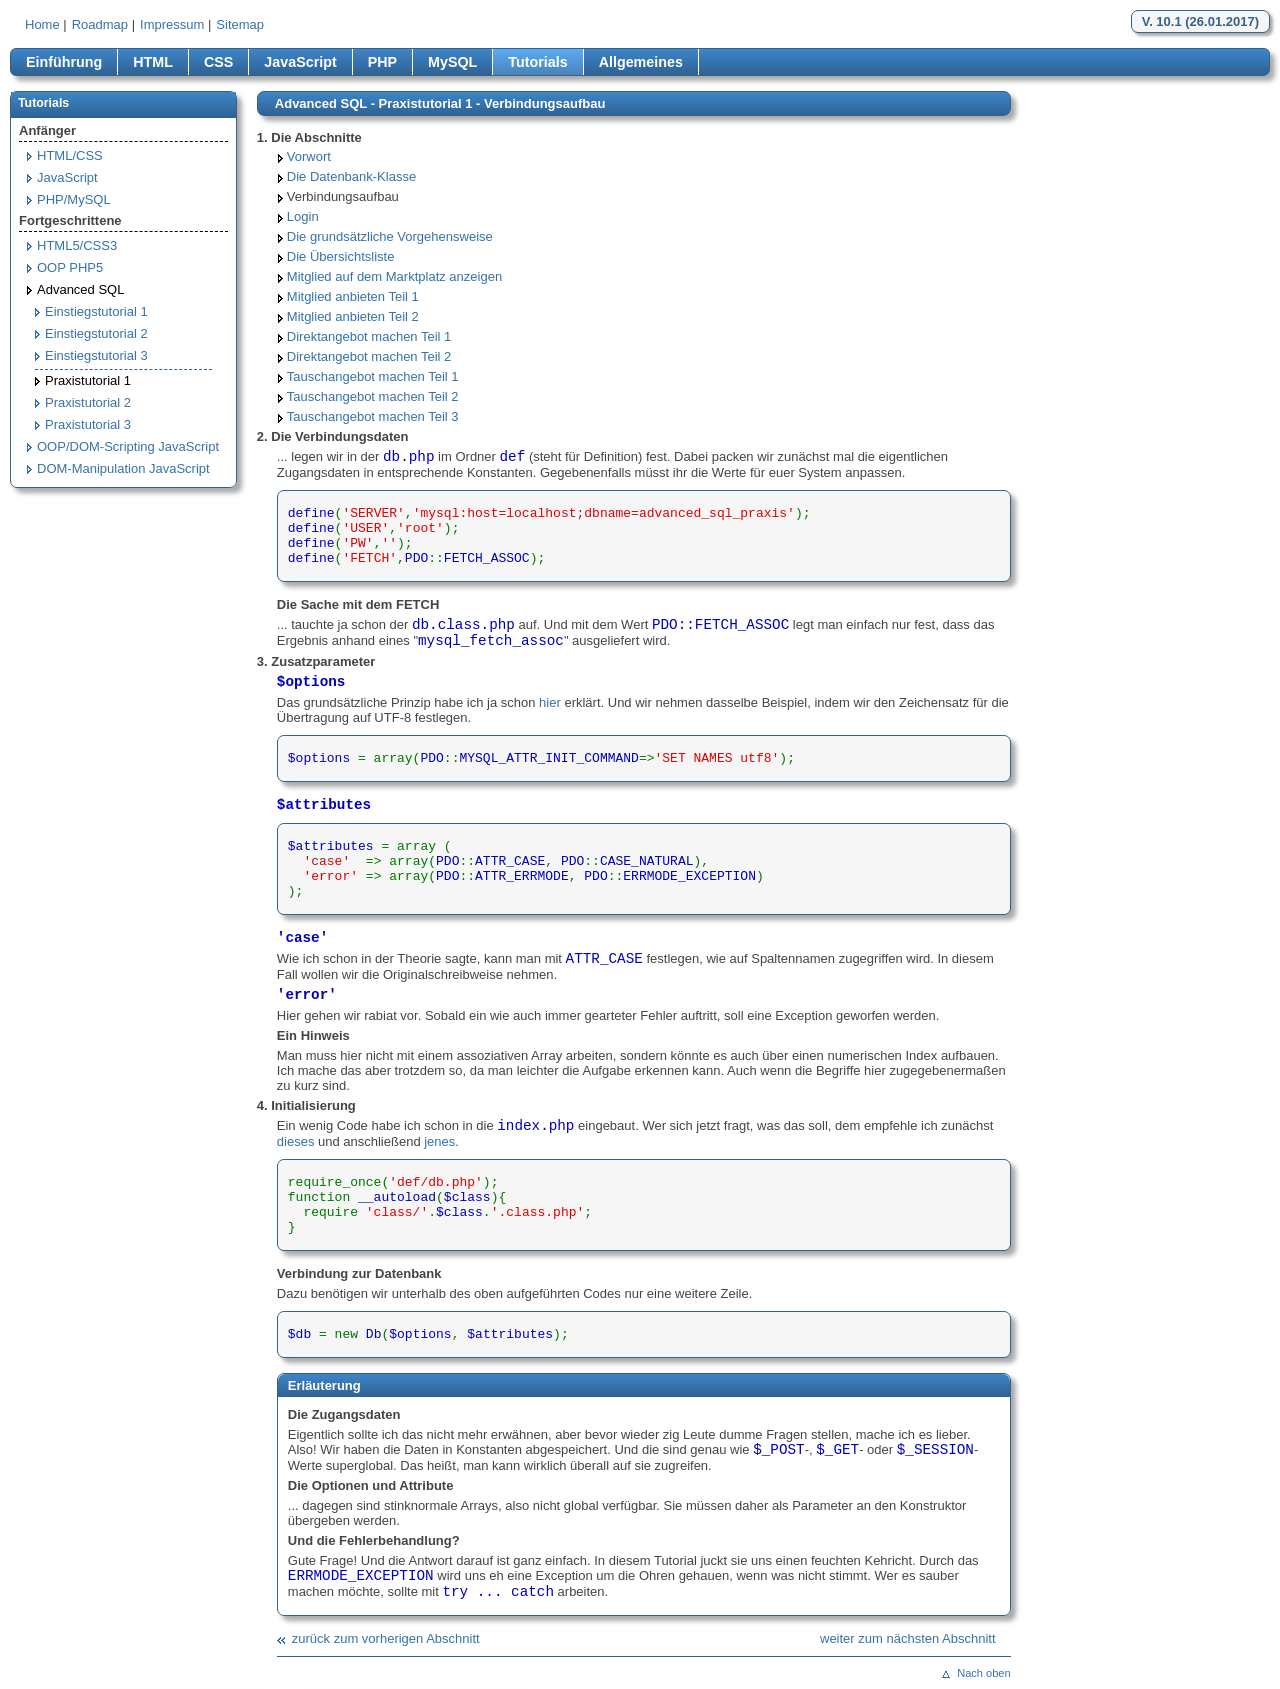 Image resolution: width=1280 pixels, height=1689 pixels. What do you see at coordinates (353, 316) in the screenshot?
I see `Mitglied anbieten Teil 2` at bounding box center [353, 316].